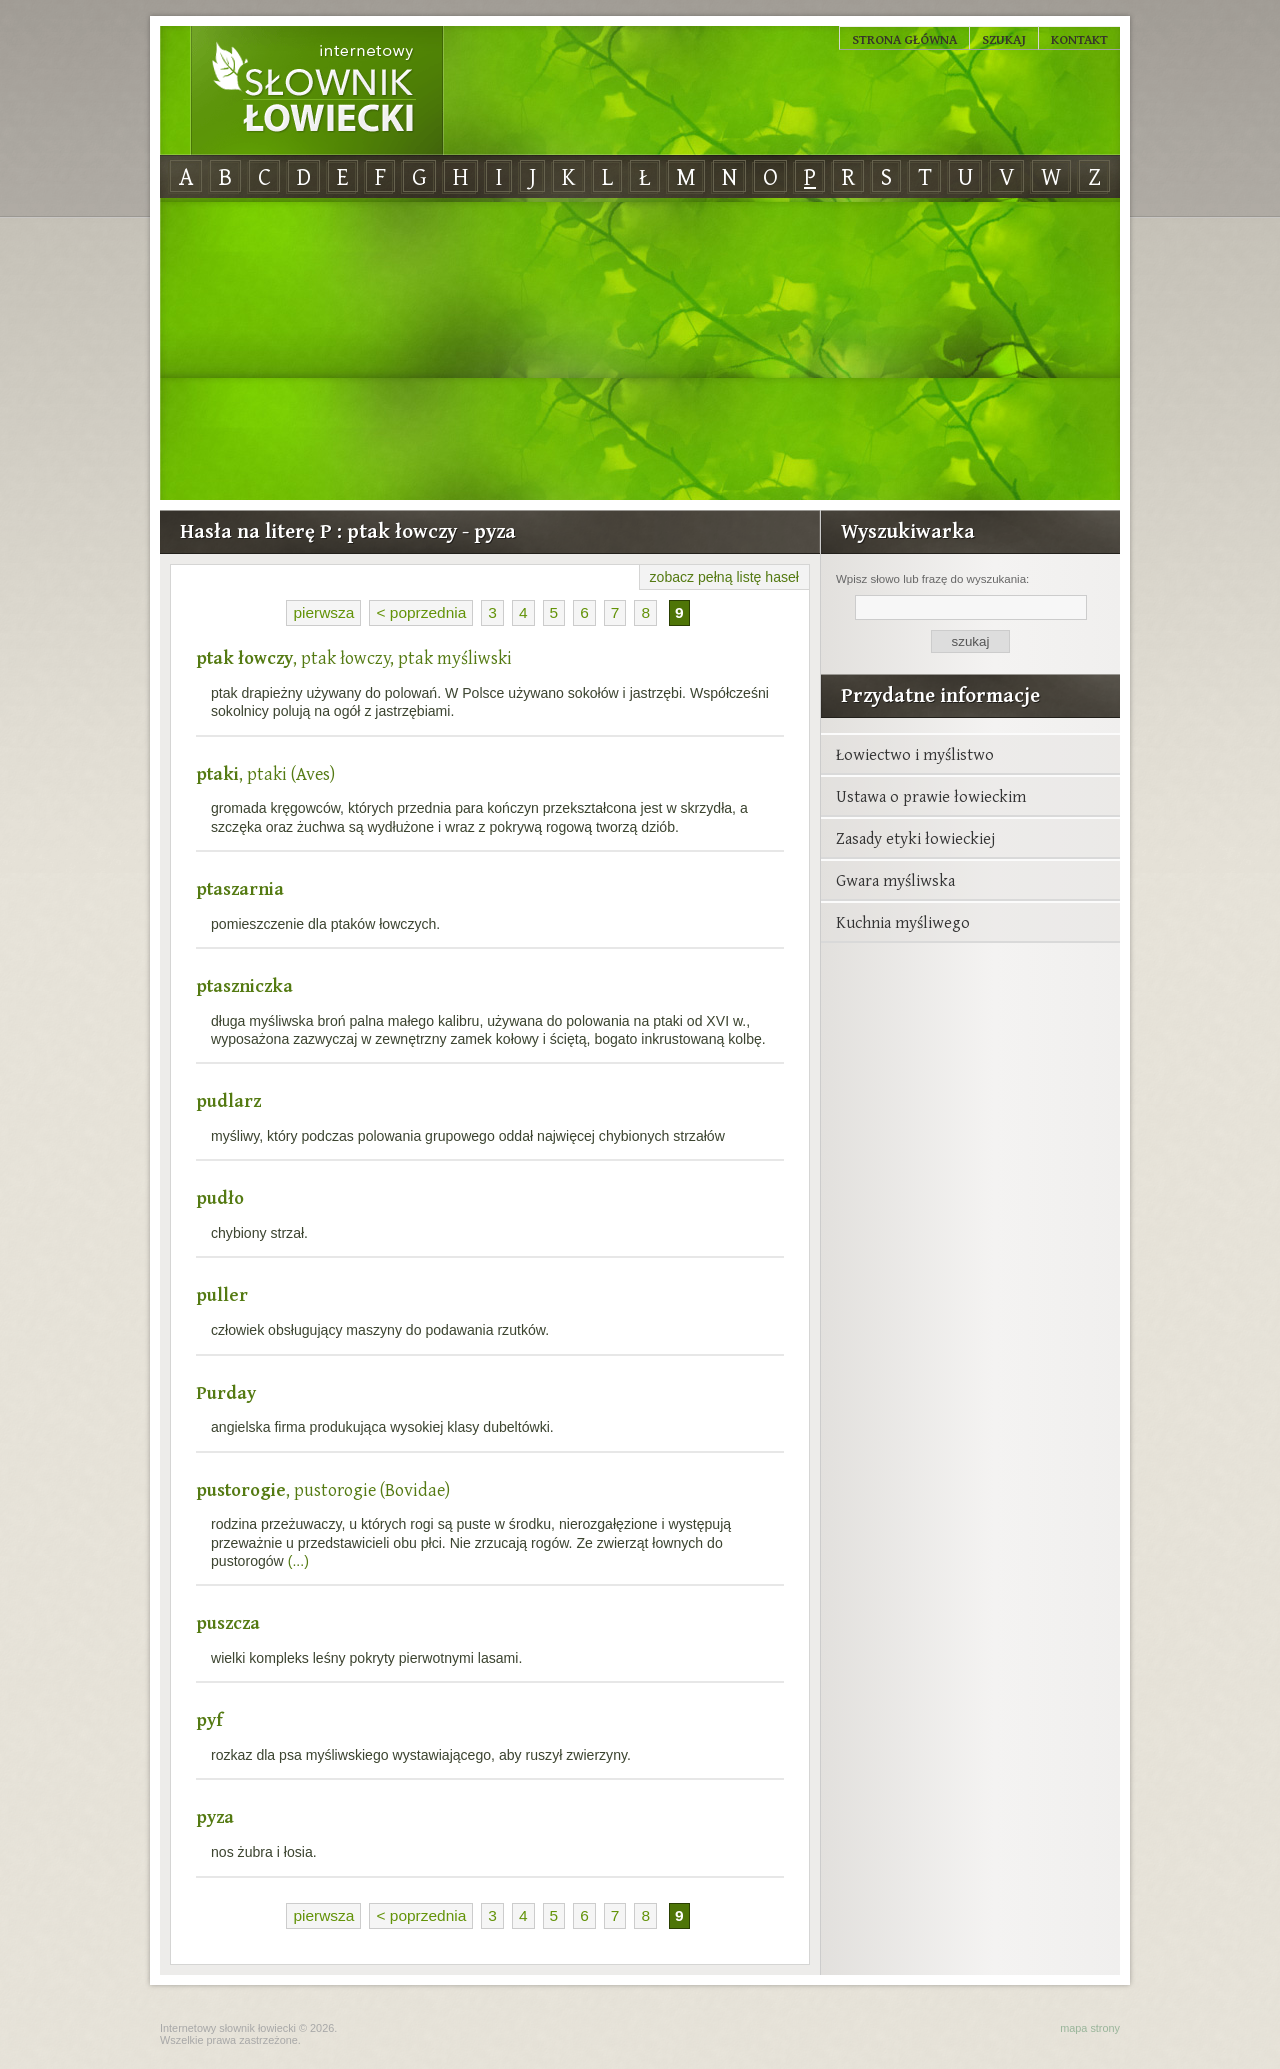  What do you see at coordinates (317, 91) in the screenshot?
I see `Internetowy Słownik Łowiecki` at bounding box center [317, 91].